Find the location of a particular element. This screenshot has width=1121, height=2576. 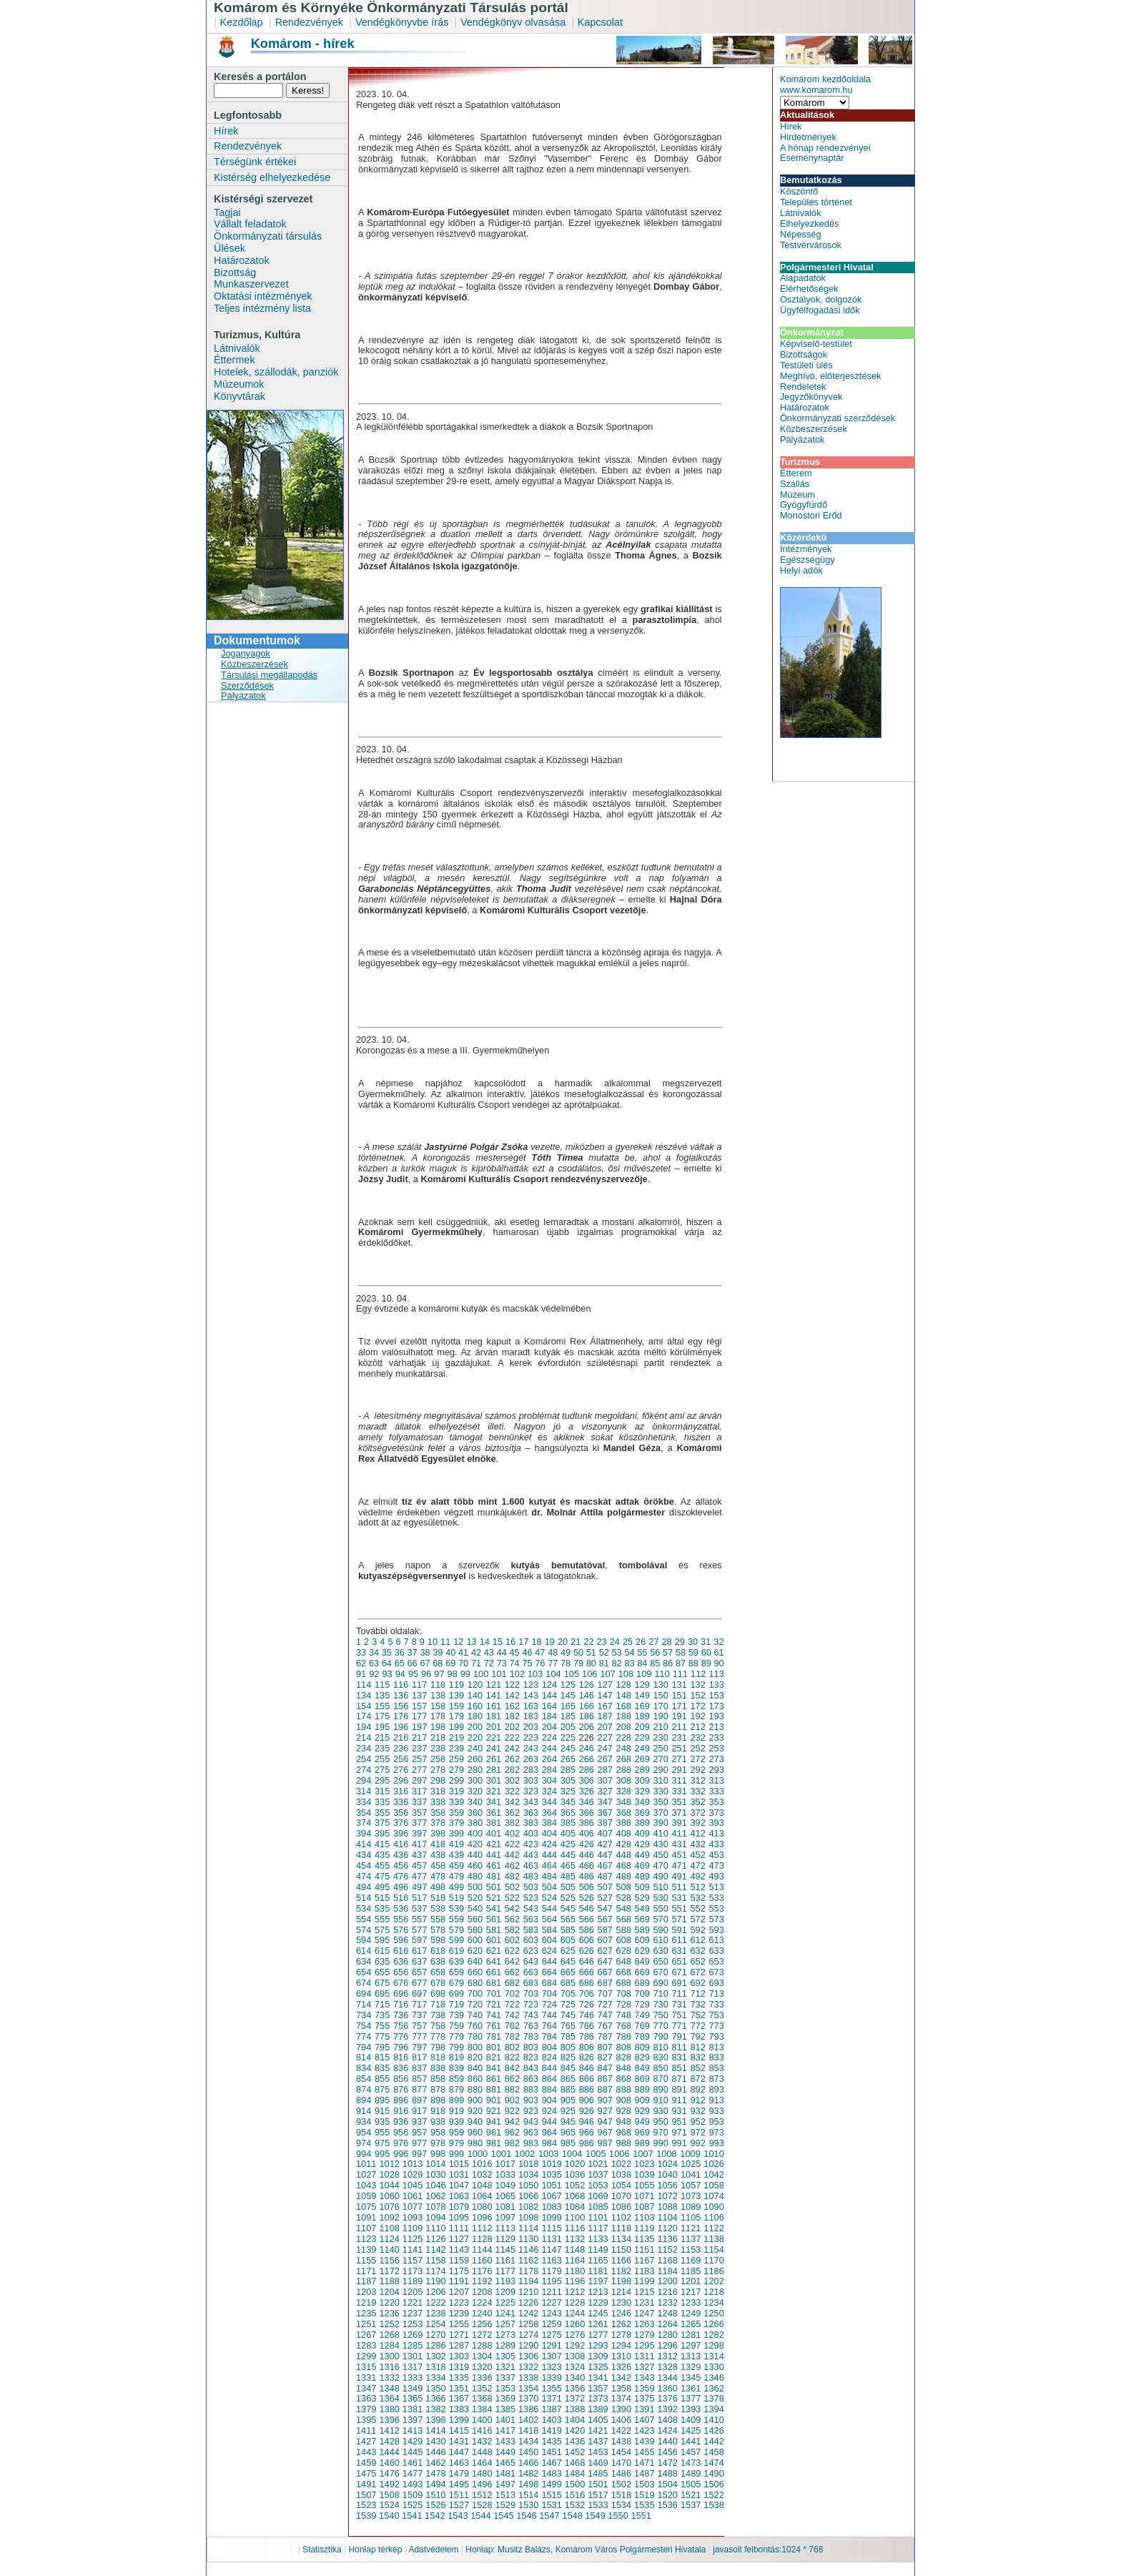

1227 is located at coordinates (551, 2302).